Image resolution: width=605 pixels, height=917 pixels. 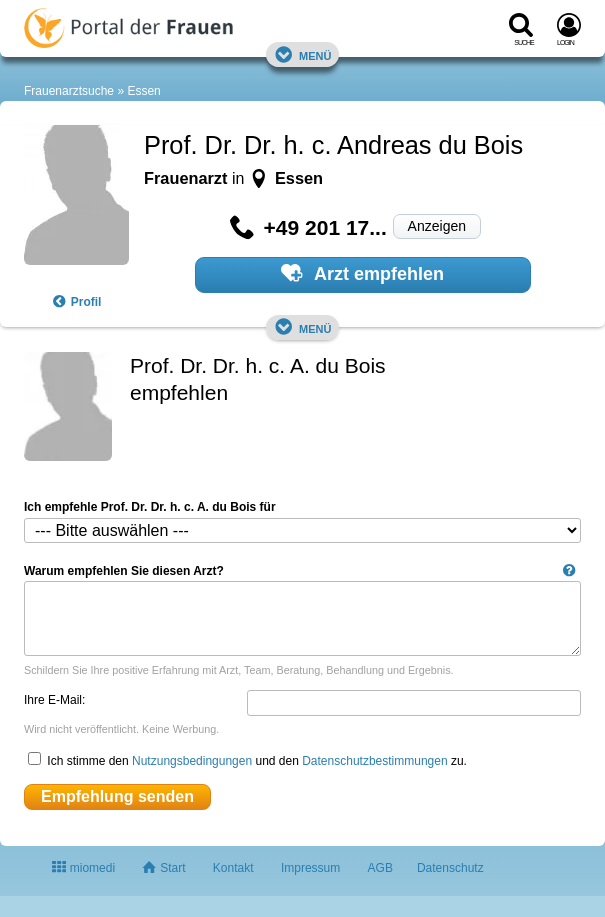 What do you see at coordinates (69, 91) in the screenshot?
I see `Frauenarztsuche` at bounding box center [69, 91].